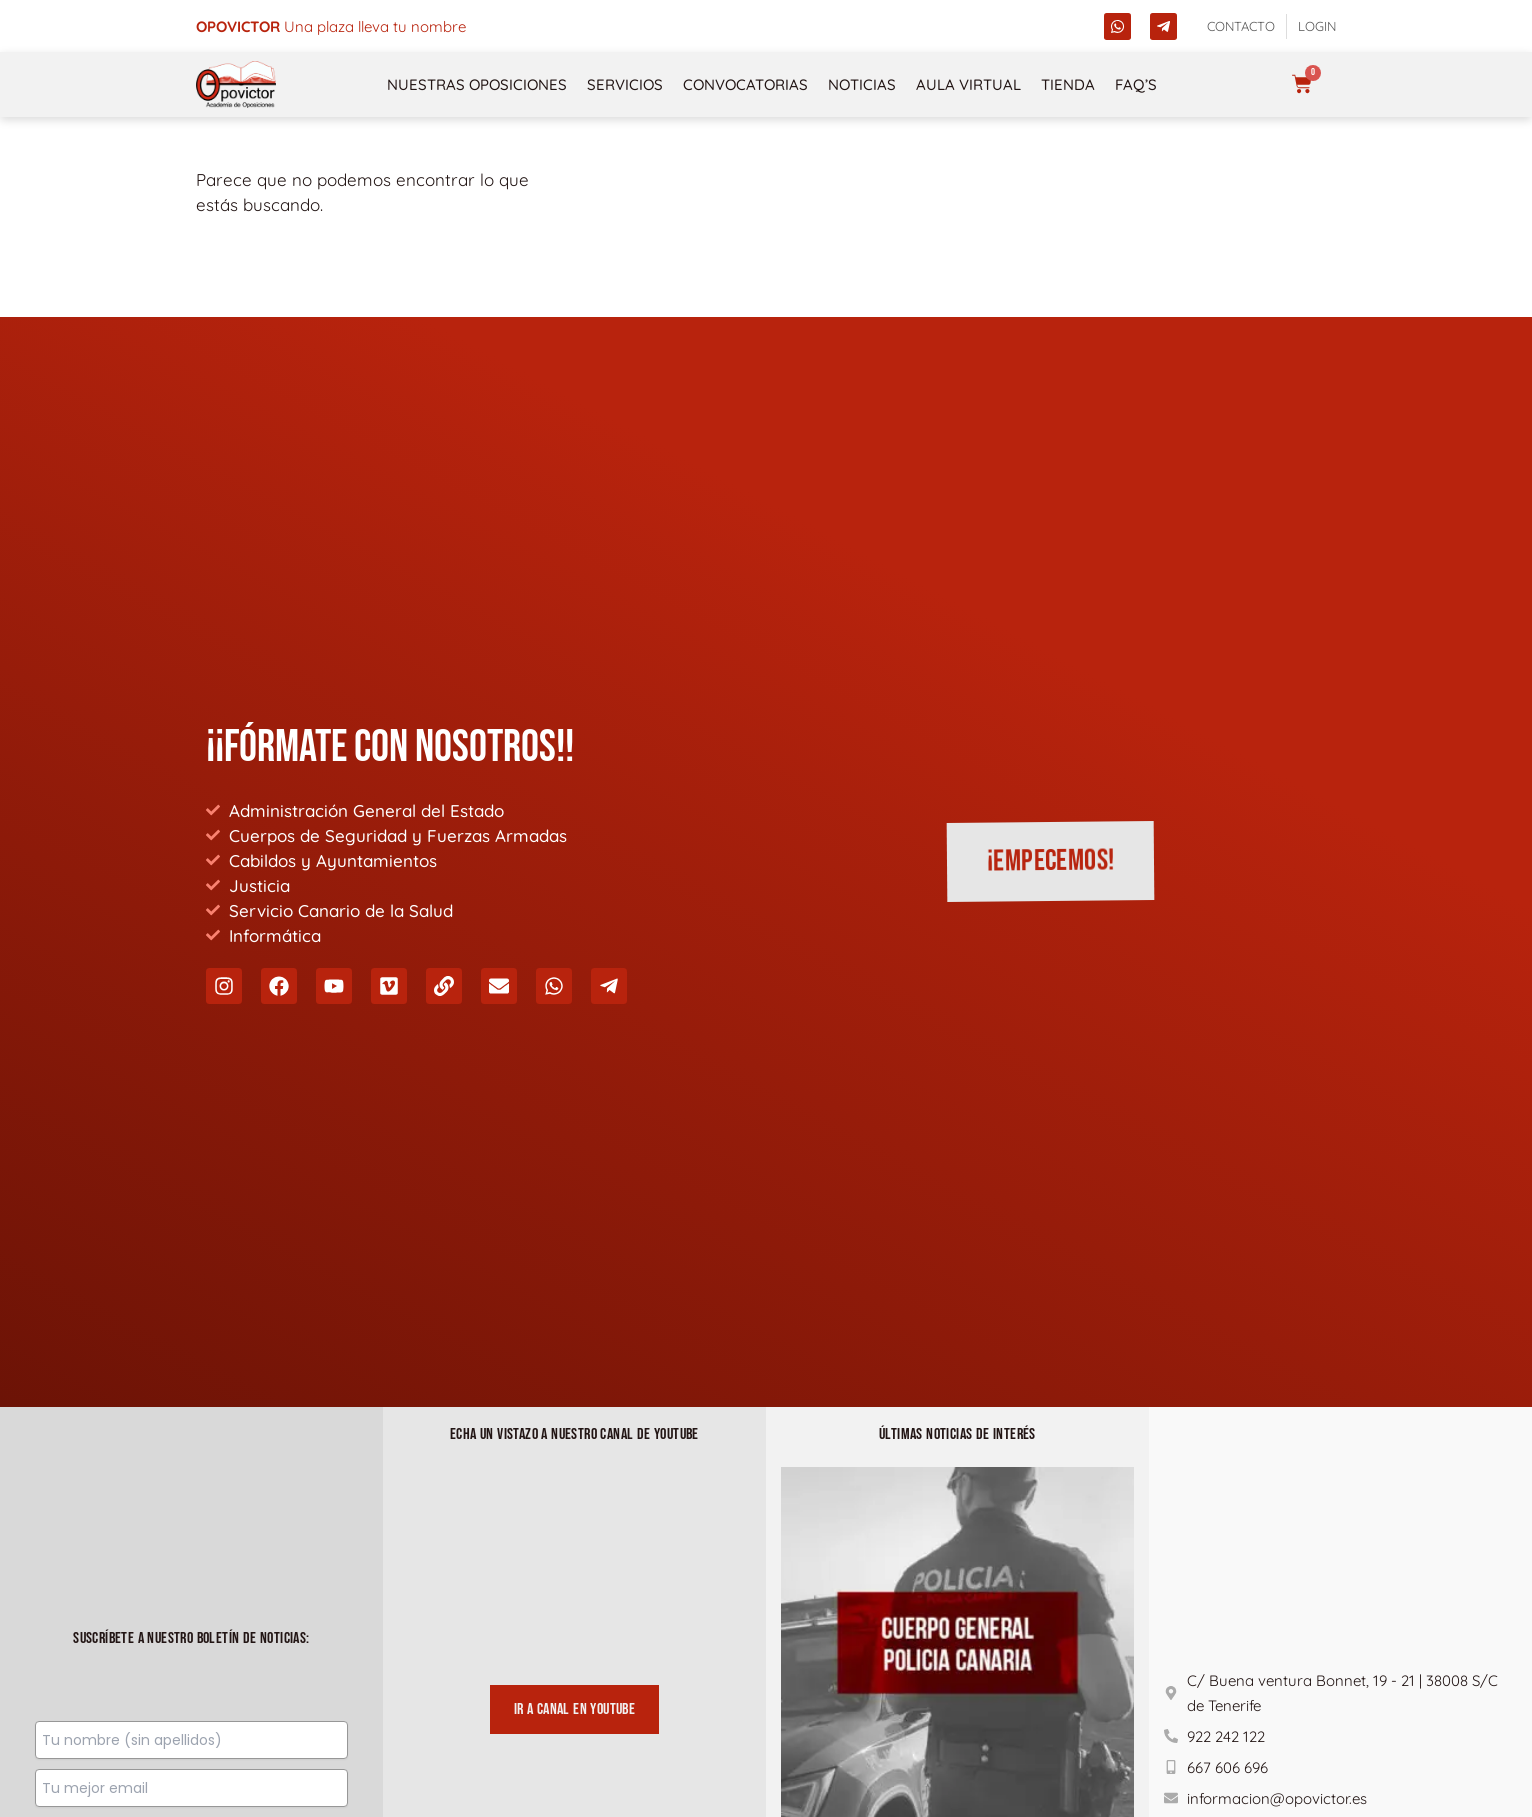  I want to click on Convocatorias, so click(745, 84).